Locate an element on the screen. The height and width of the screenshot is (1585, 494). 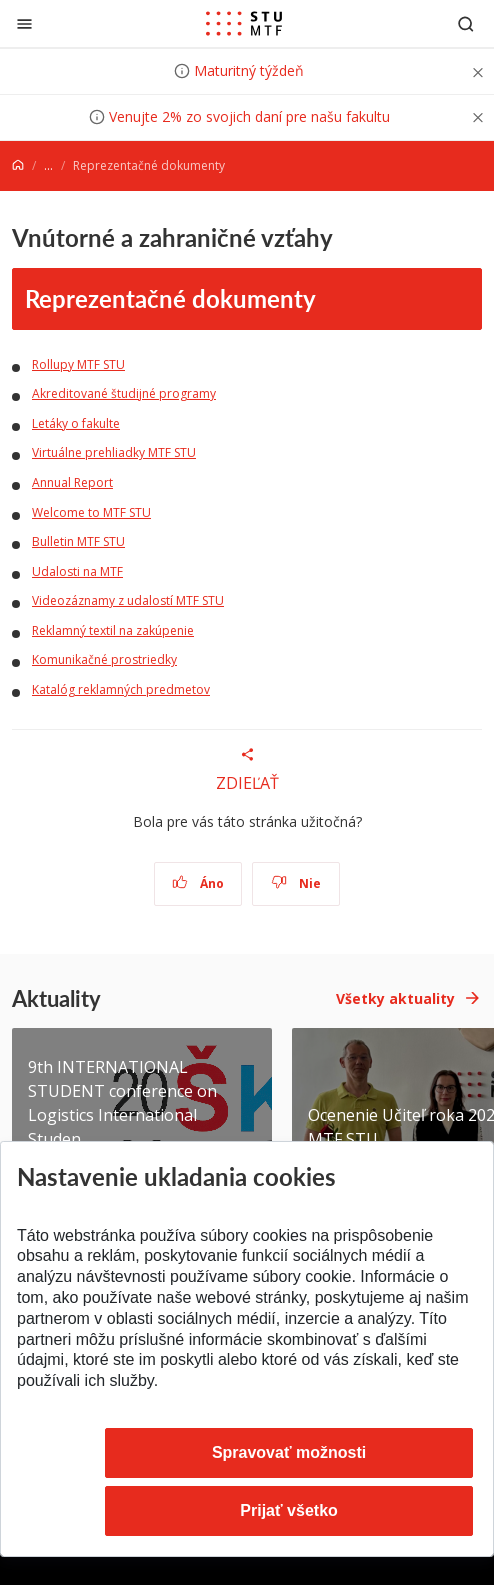
Reklamný textil na zakúpenie is located at coordinates (113, 630).